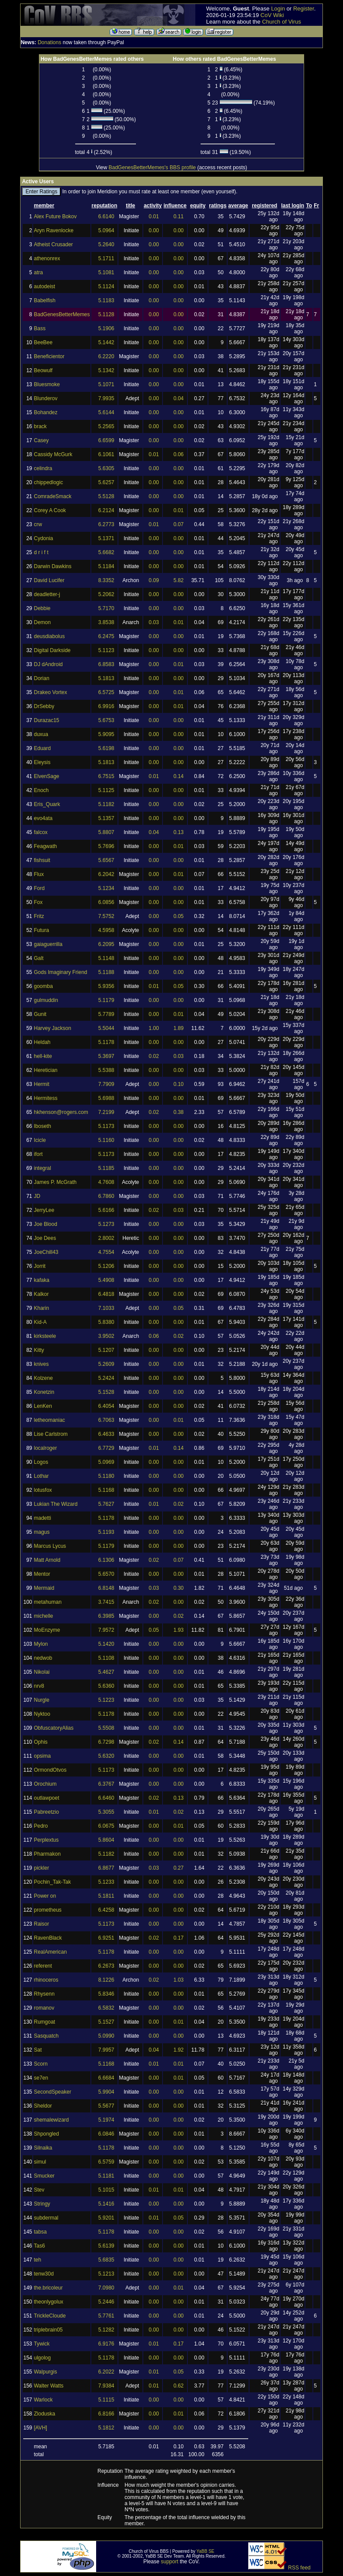 This screenshot has width=343, height=2576. What do you see at coordinates (178, 1938) in the screenshot?
I see `0.17` at bounding box center [178, 1938].